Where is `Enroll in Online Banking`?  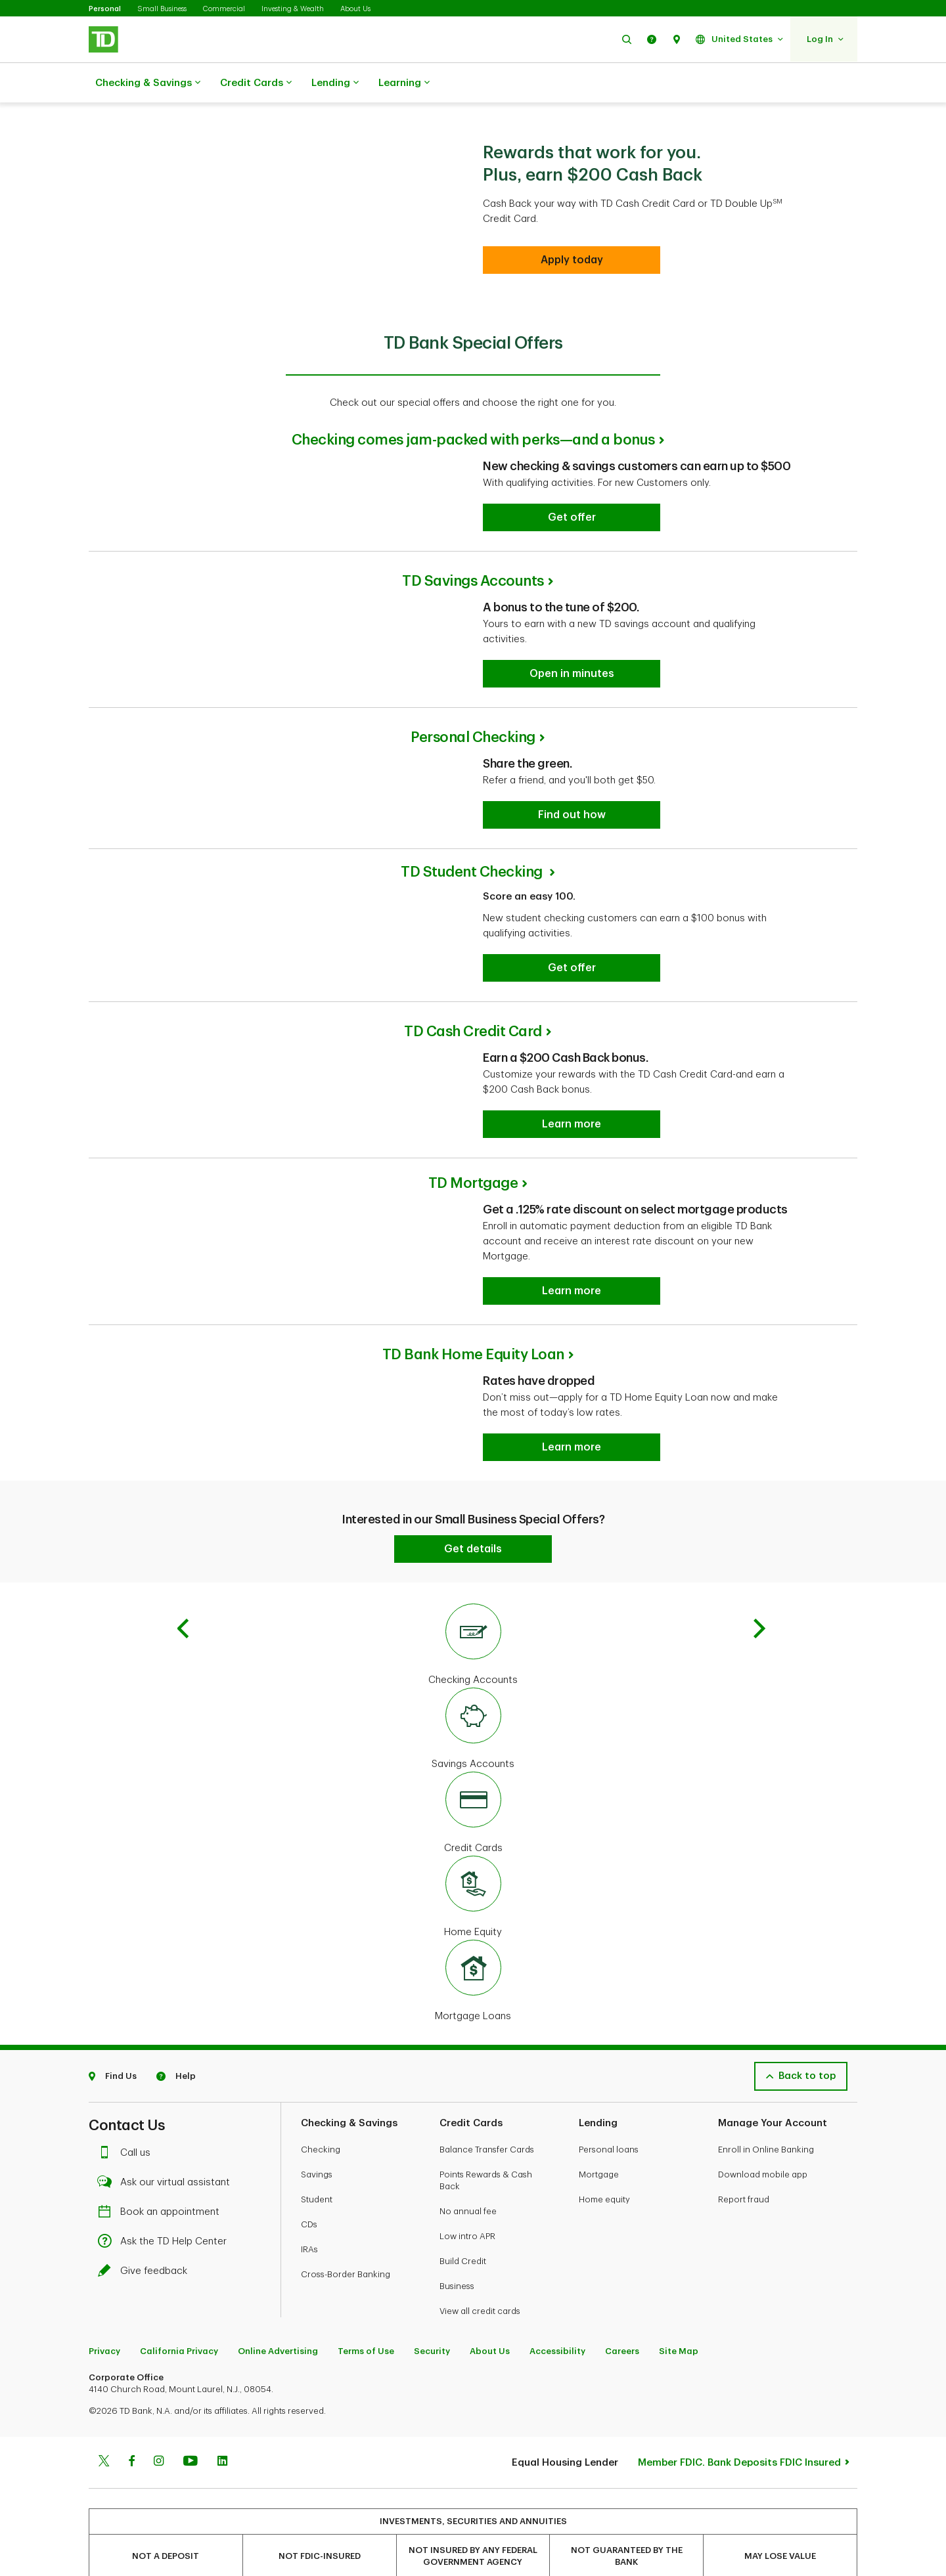 Enroll in Online Banking is located at coordinates (766, 2149).